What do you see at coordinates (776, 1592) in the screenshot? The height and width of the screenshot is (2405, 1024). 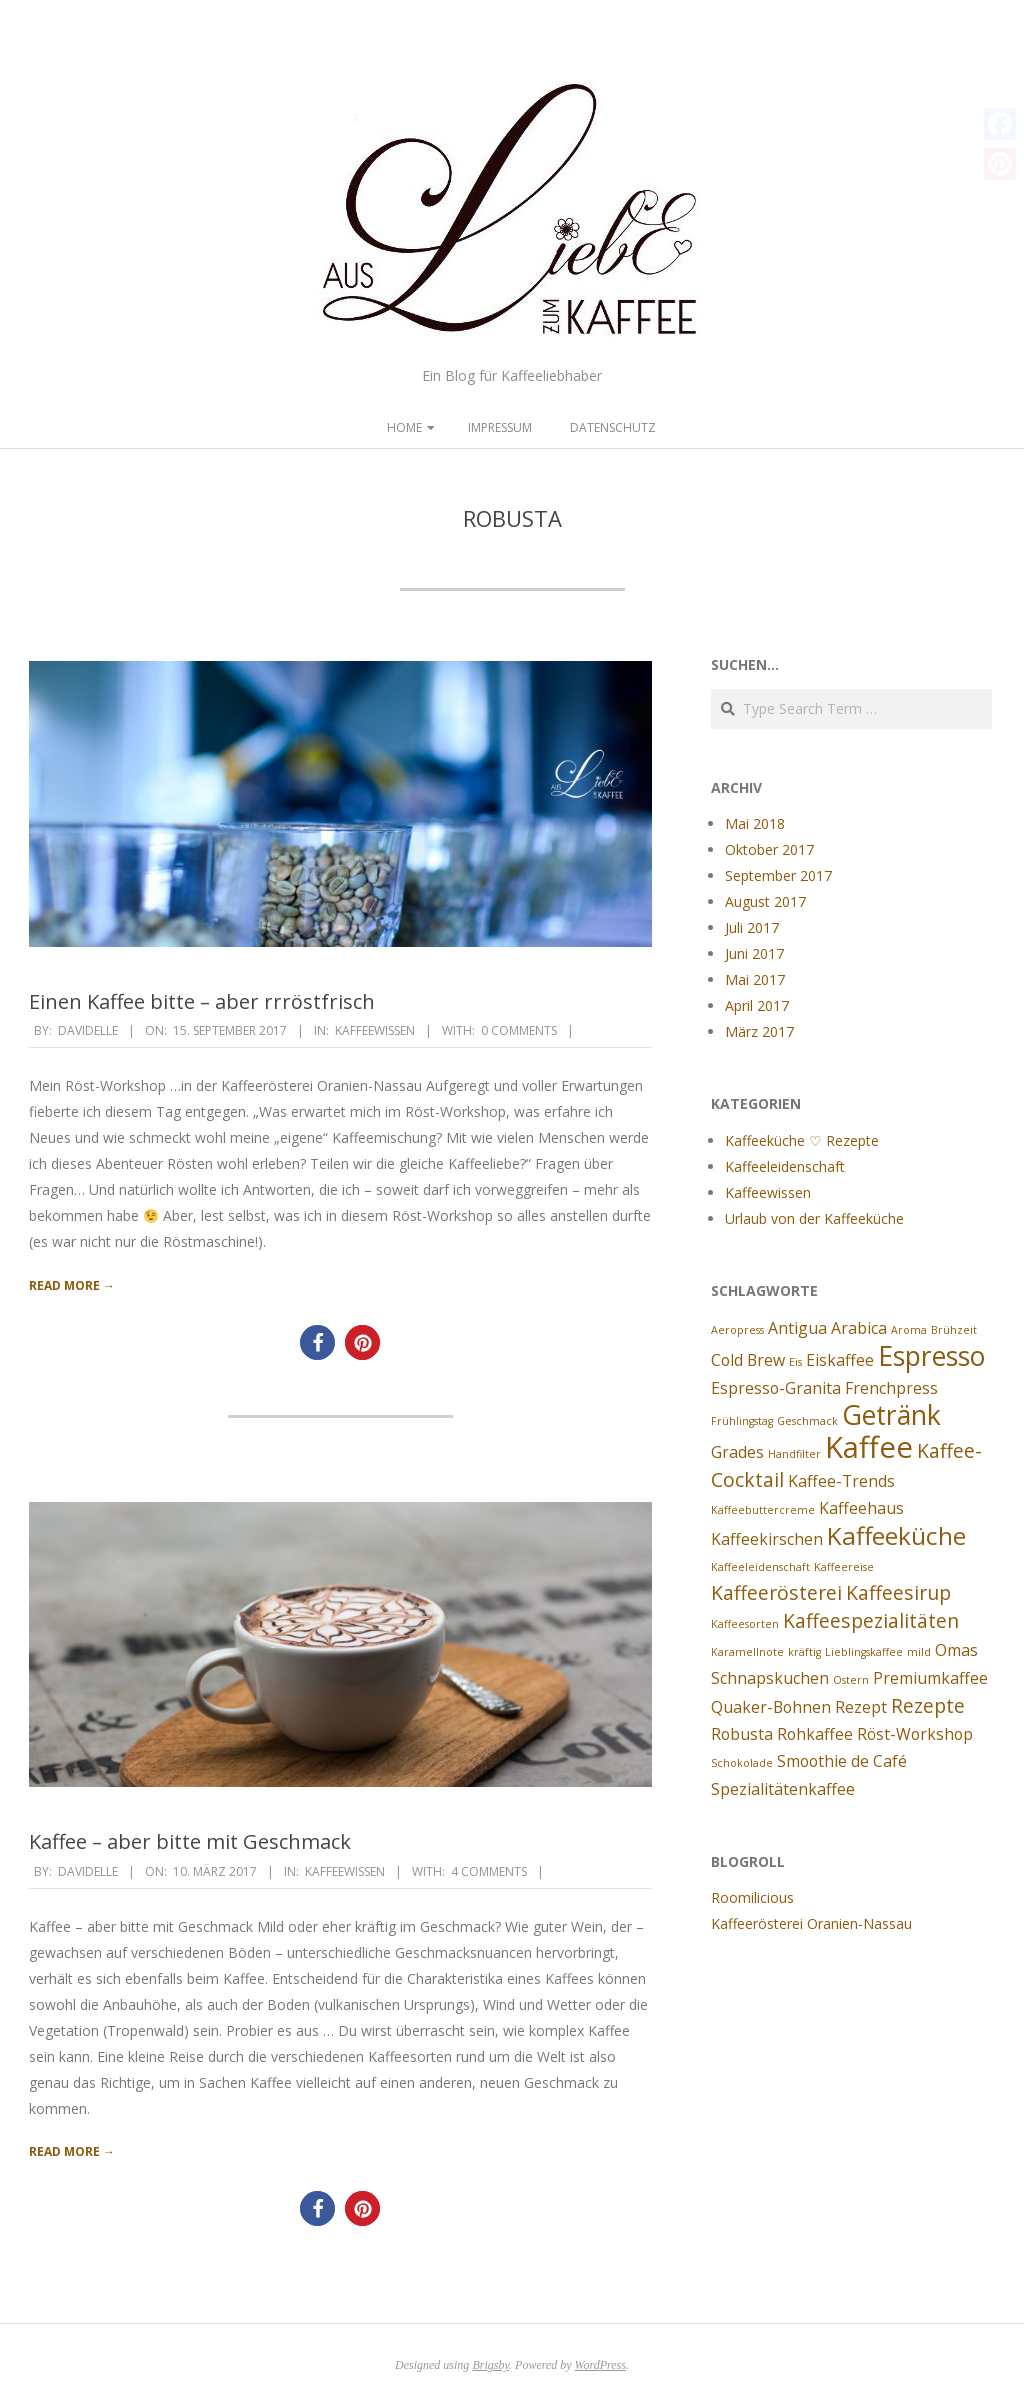 I see `Kaffeerösterei [Kaffeerösterei (3 Einträge)]` at bounding box center [776, 1592].